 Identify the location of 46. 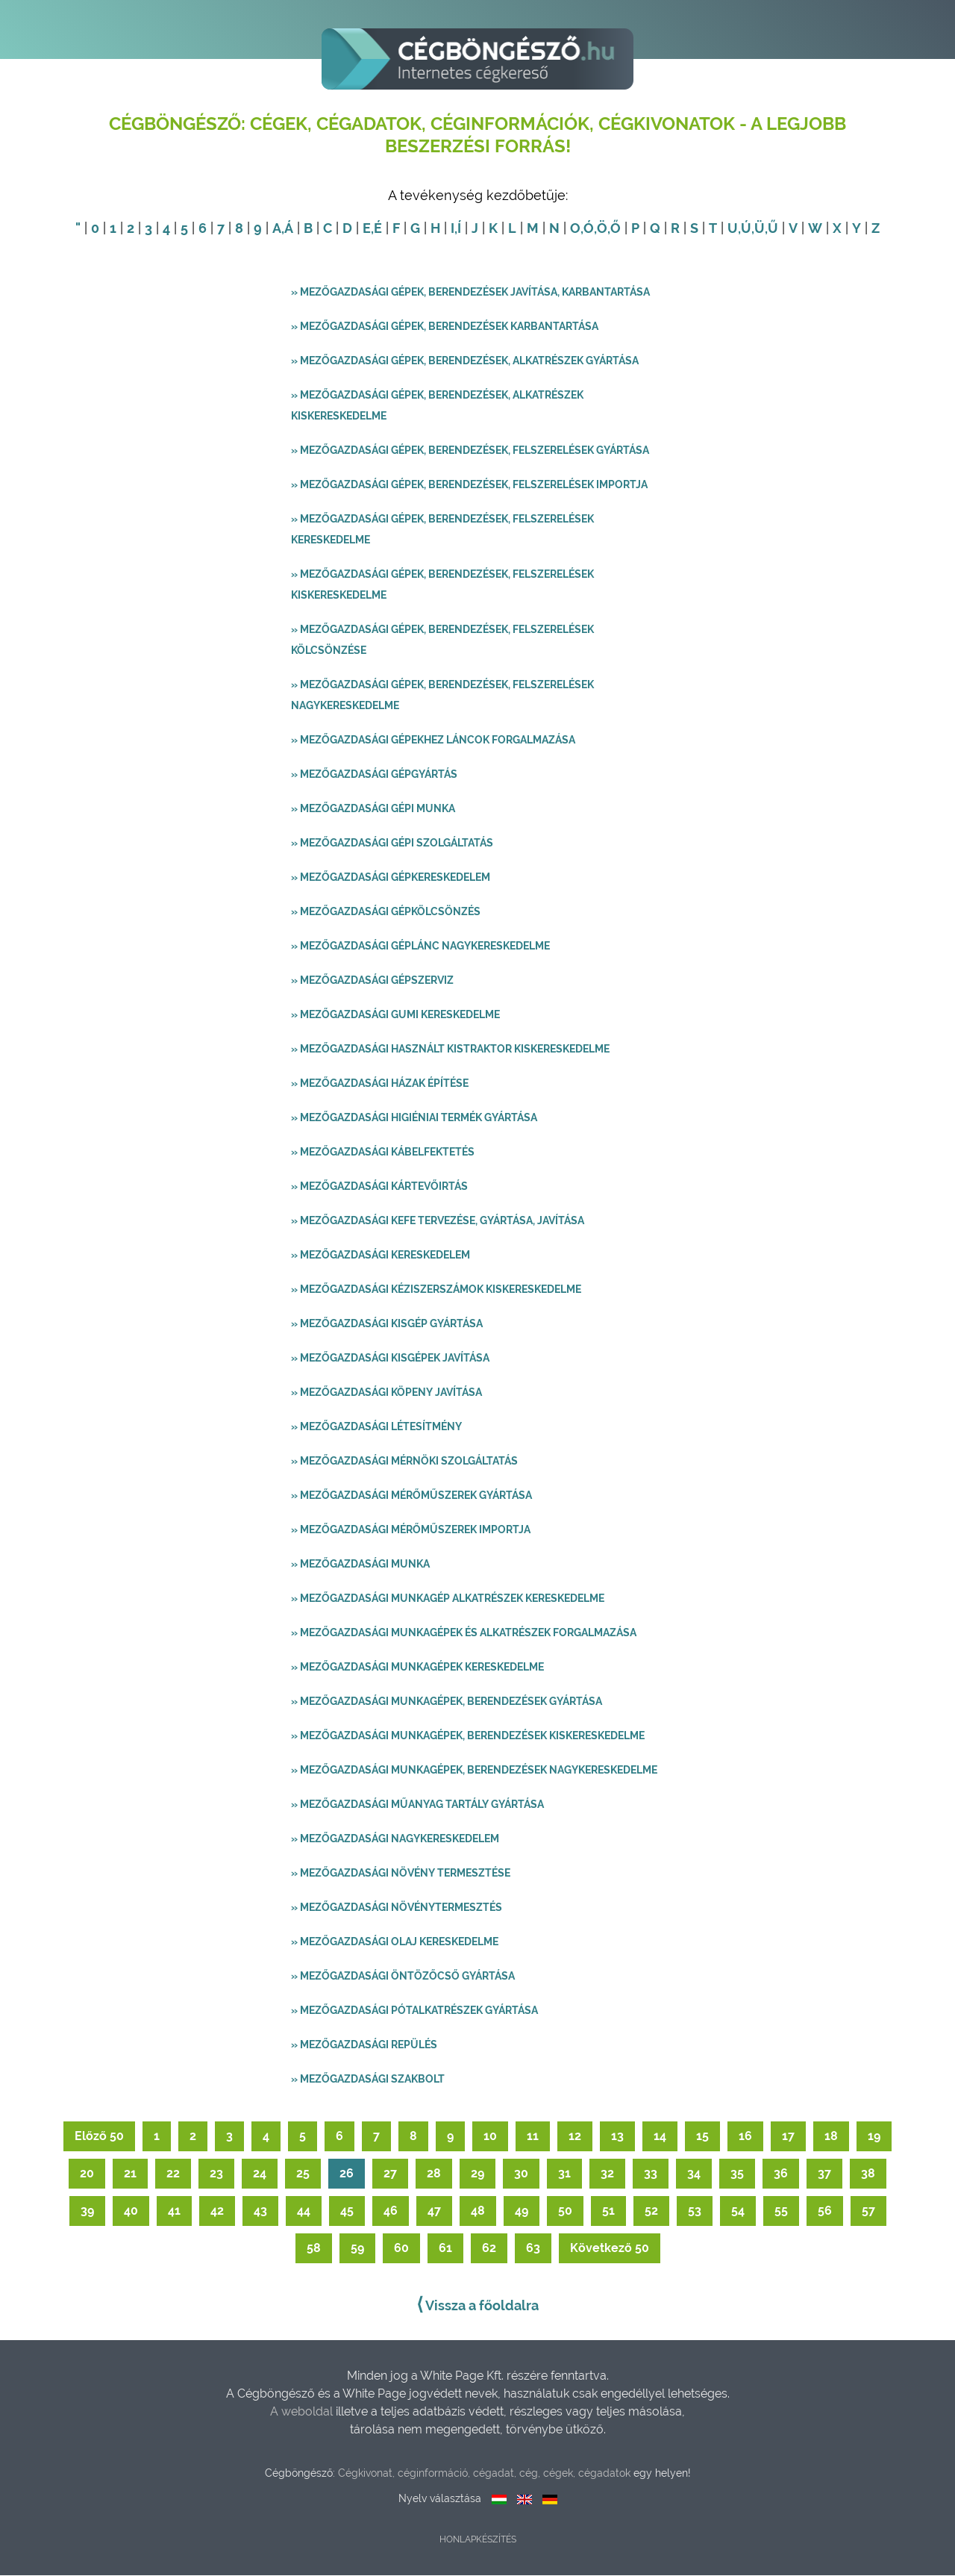
(390, 2211).